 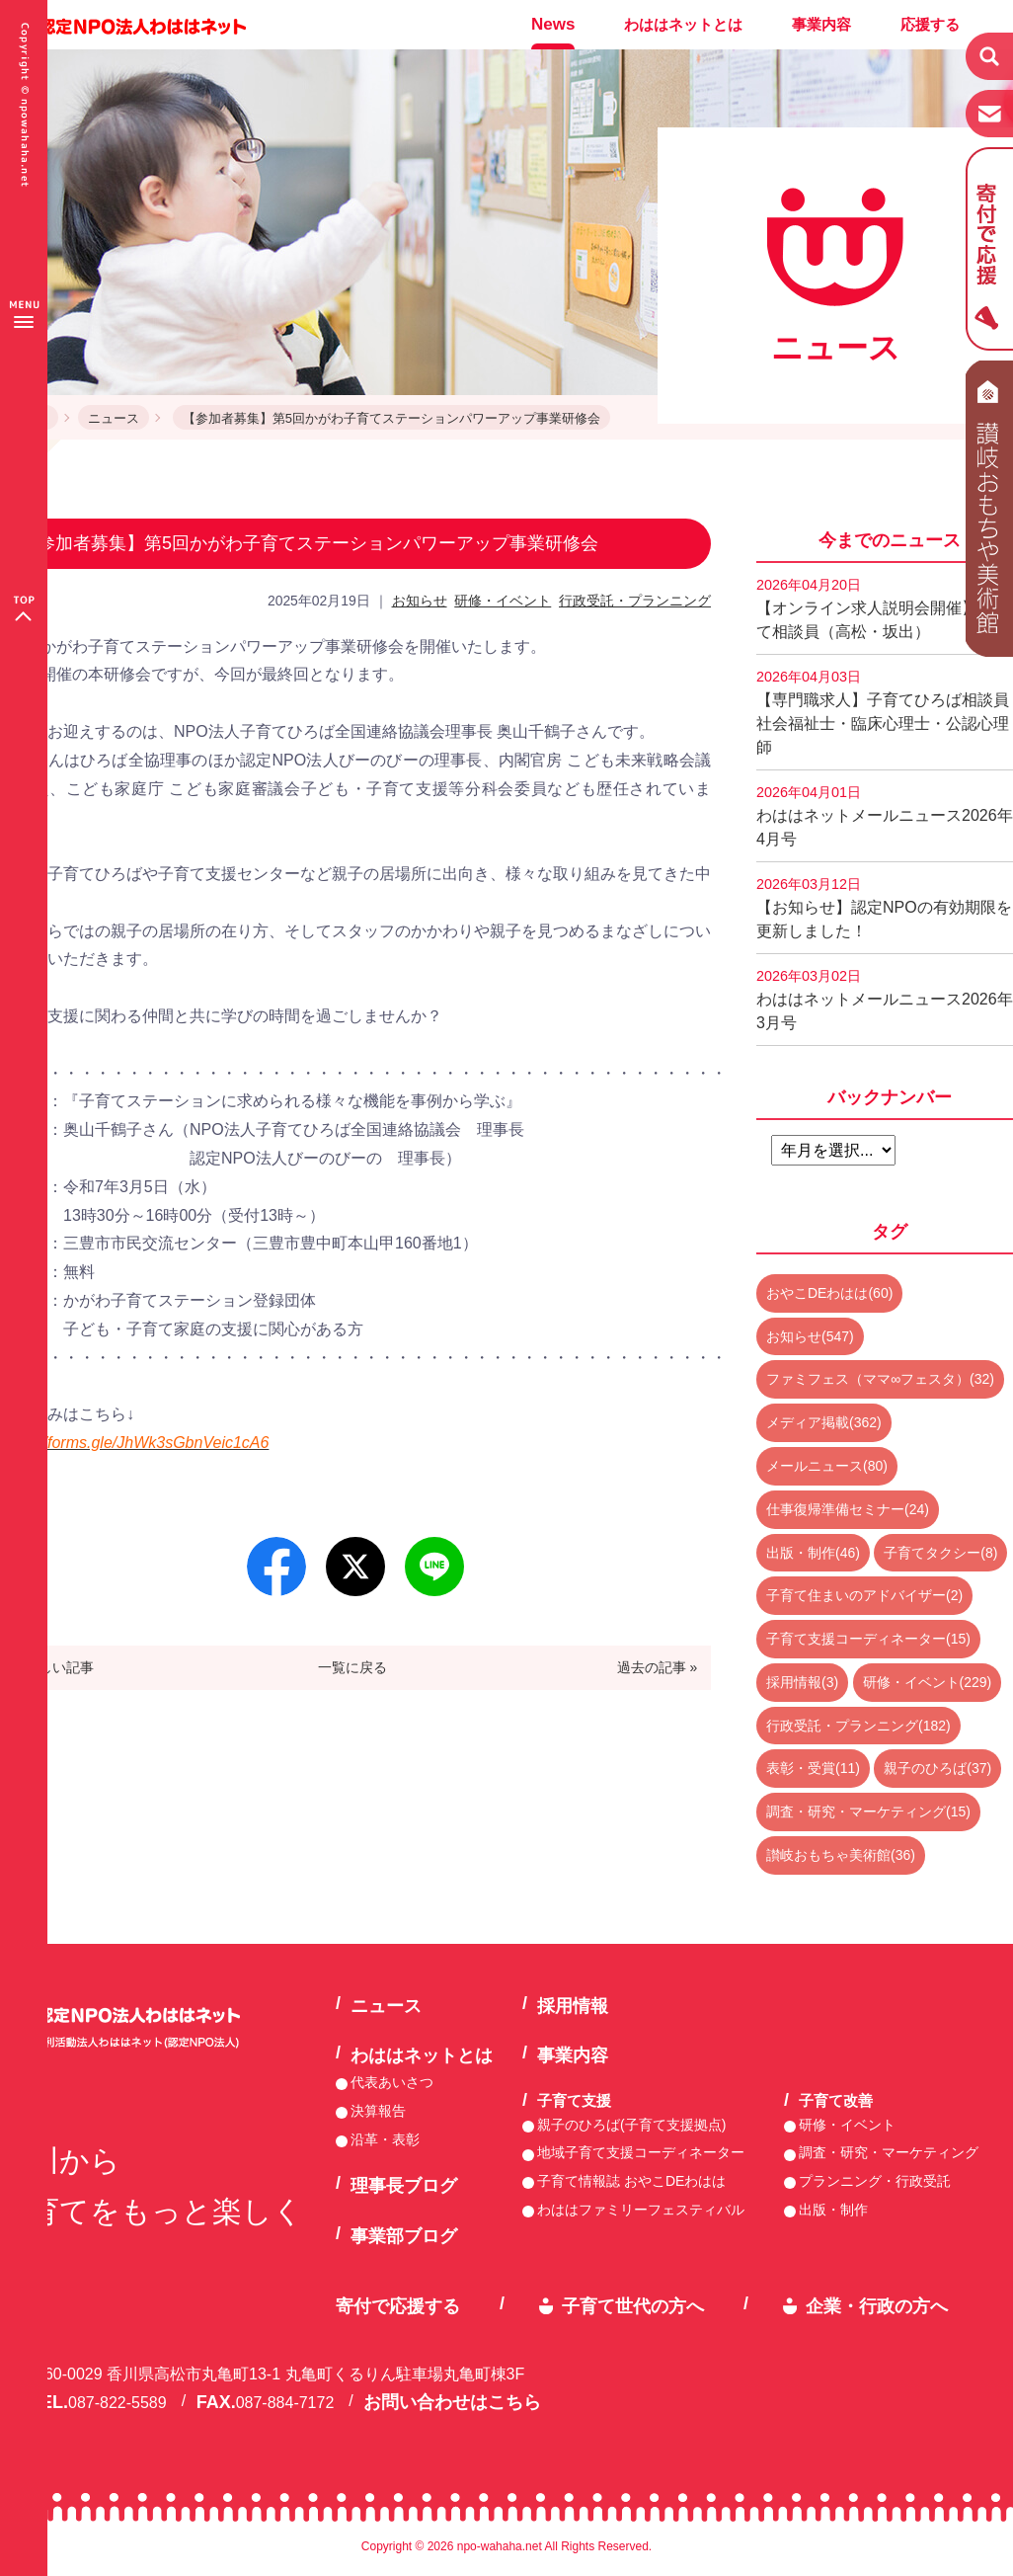 I want to click on お知らせ, so click(x=419, y=600).